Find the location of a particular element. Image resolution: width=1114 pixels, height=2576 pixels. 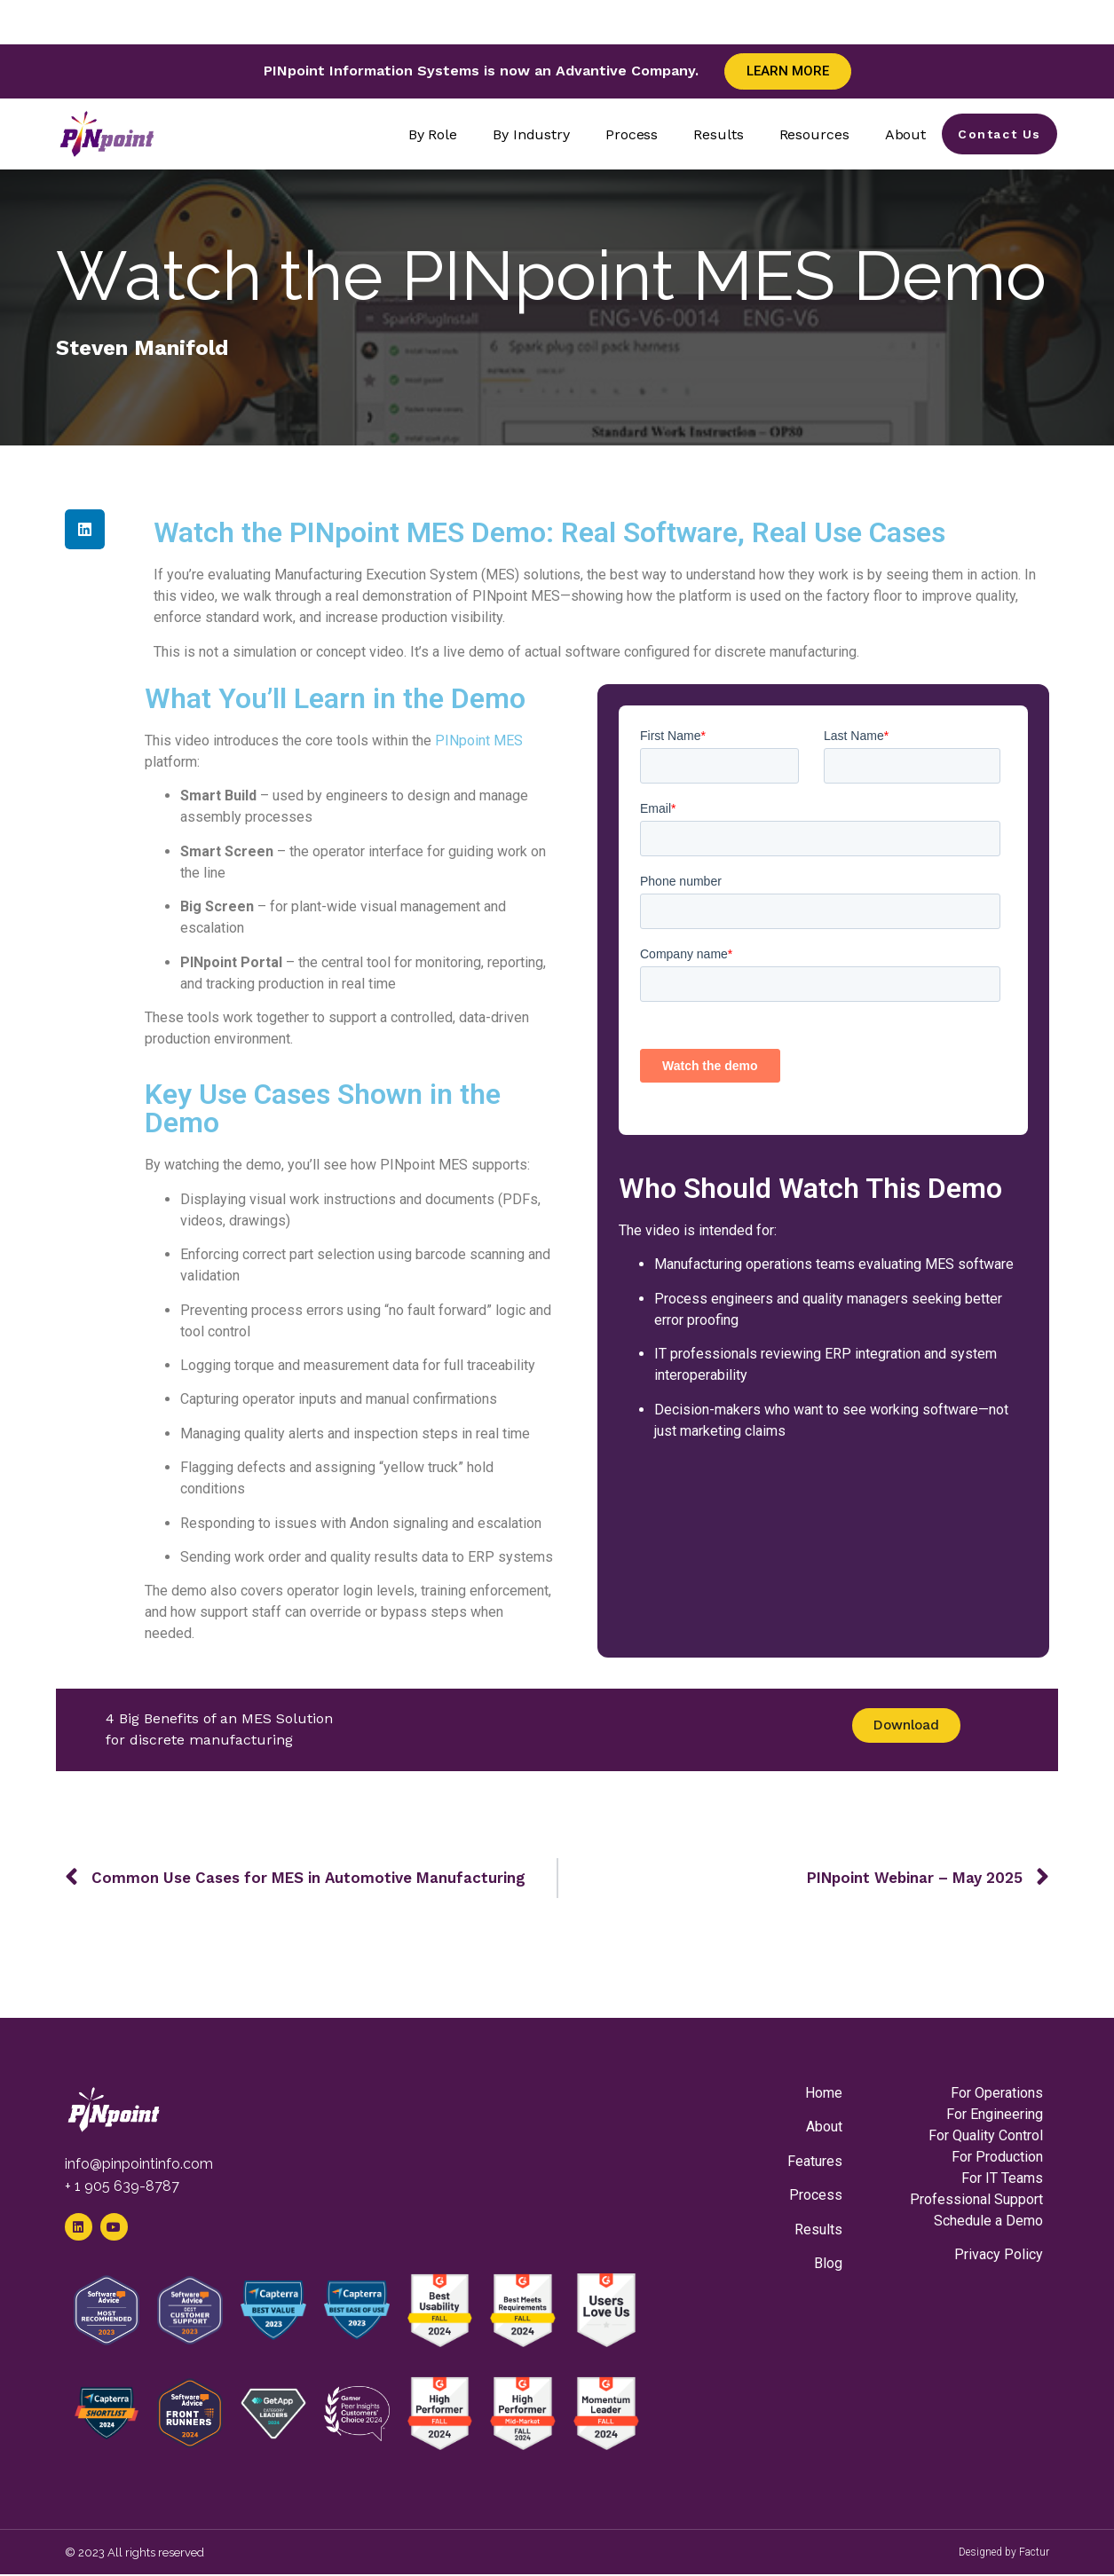

Blog is located at coordinates (828, 2263).